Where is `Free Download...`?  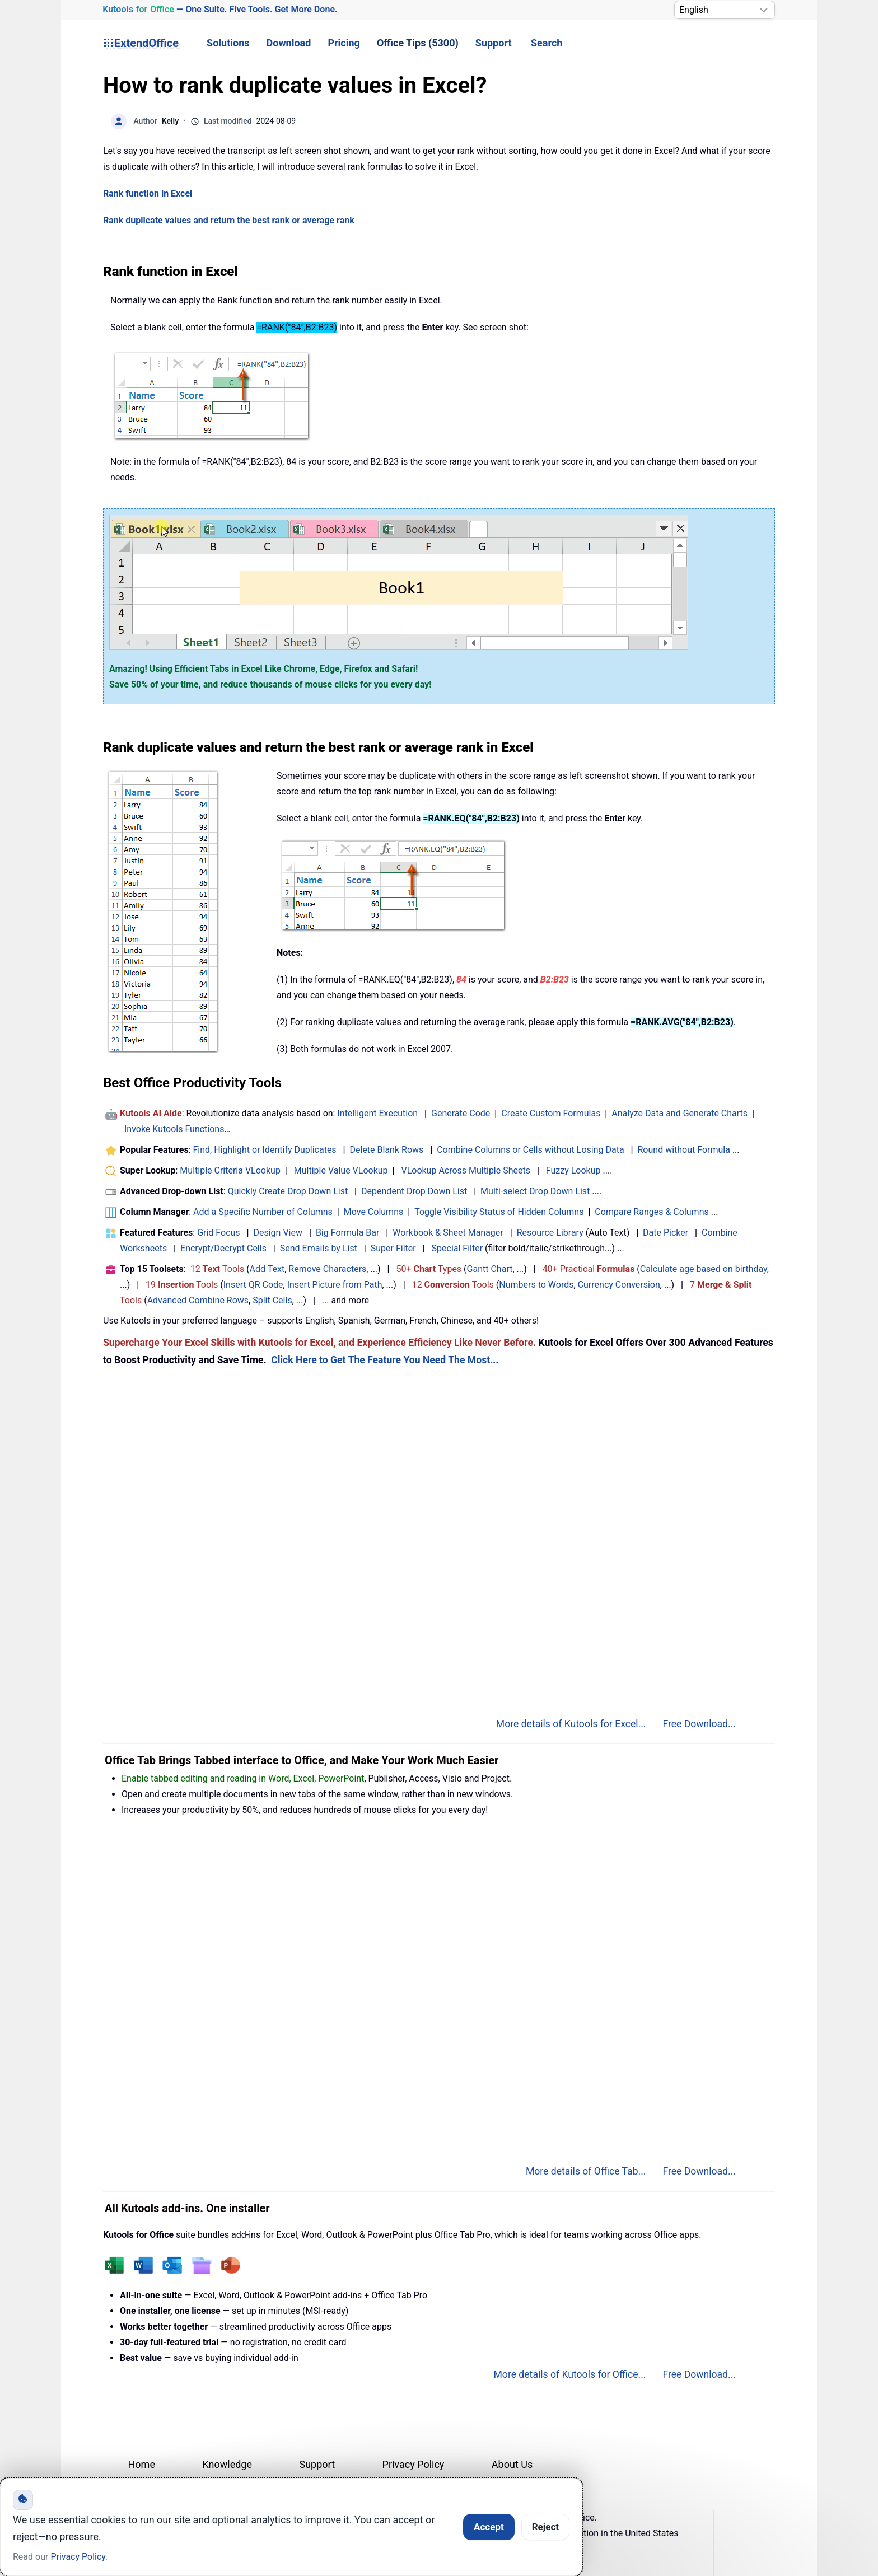 Free Download... is located at coordinates (699, 1723).